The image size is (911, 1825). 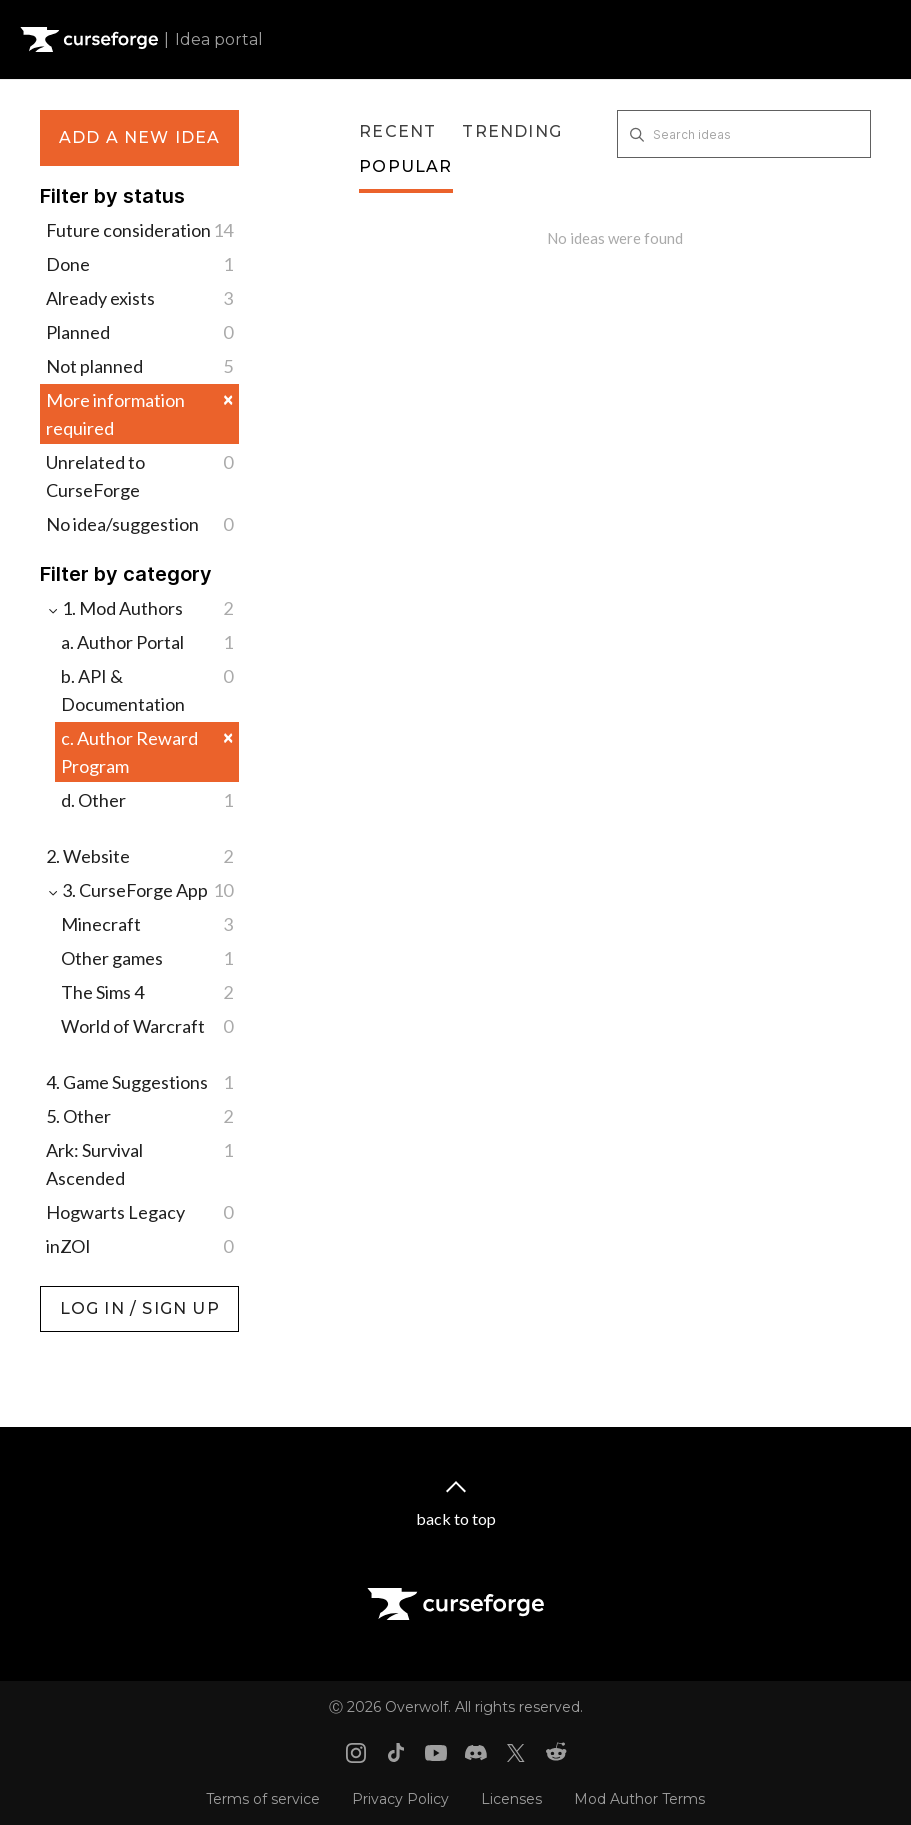 I want to click on Hogwarts Legacy, so click(x=139, y=1212).